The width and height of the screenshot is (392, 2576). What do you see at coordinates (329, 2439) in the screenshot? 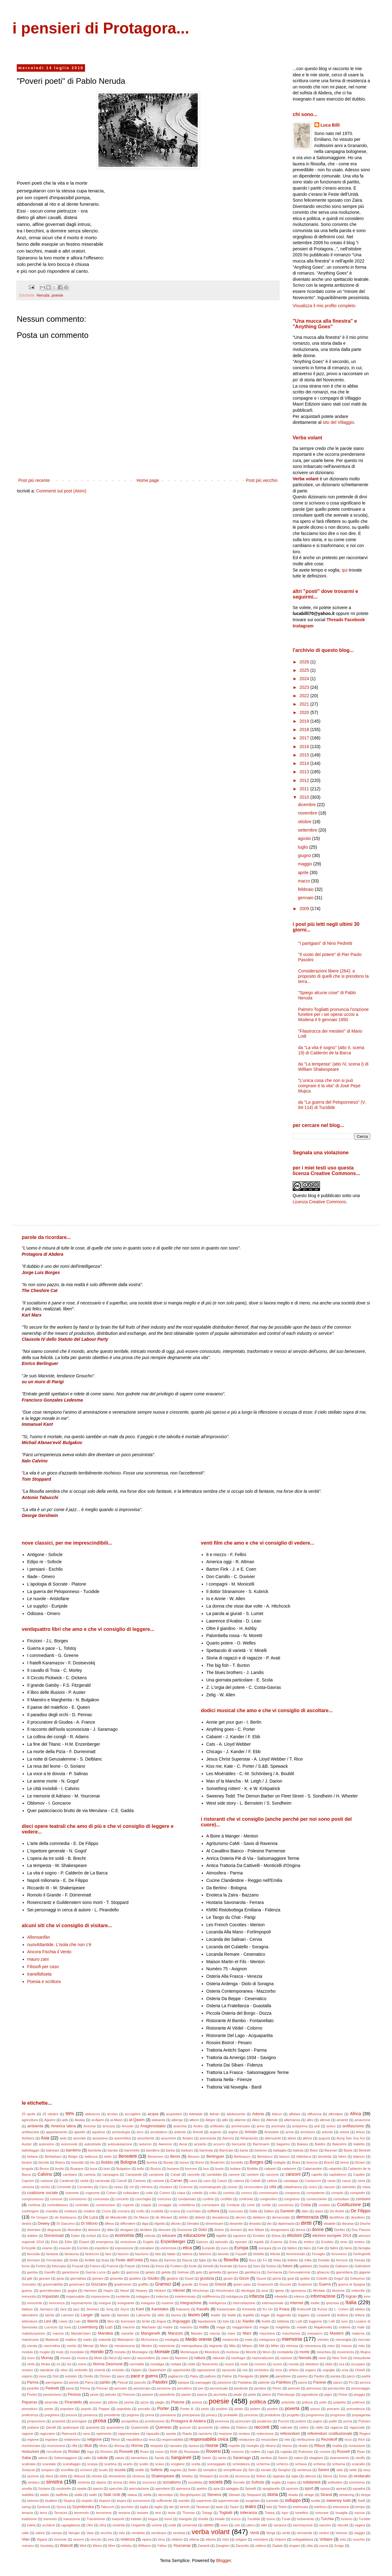
I see `Reznikoff` at bounding box center [329, 2439].